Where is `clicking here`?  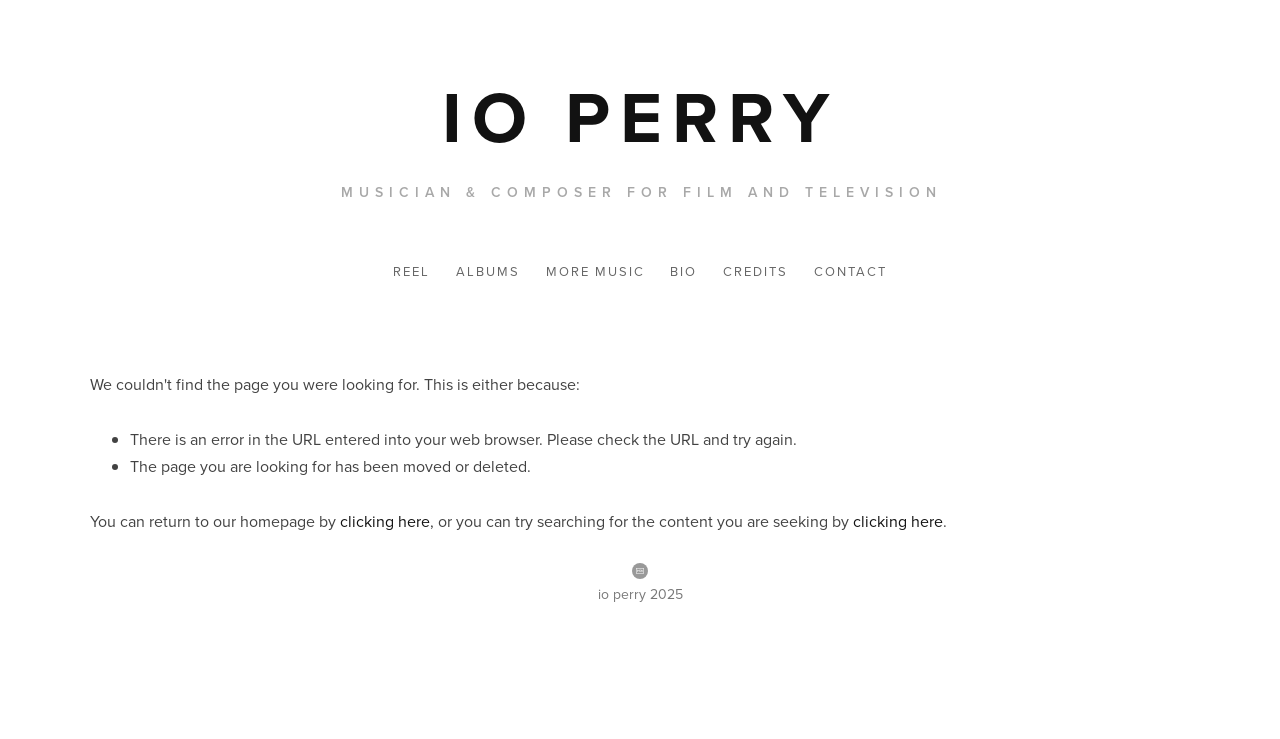
clicking here is located at coordinates (385, 521).